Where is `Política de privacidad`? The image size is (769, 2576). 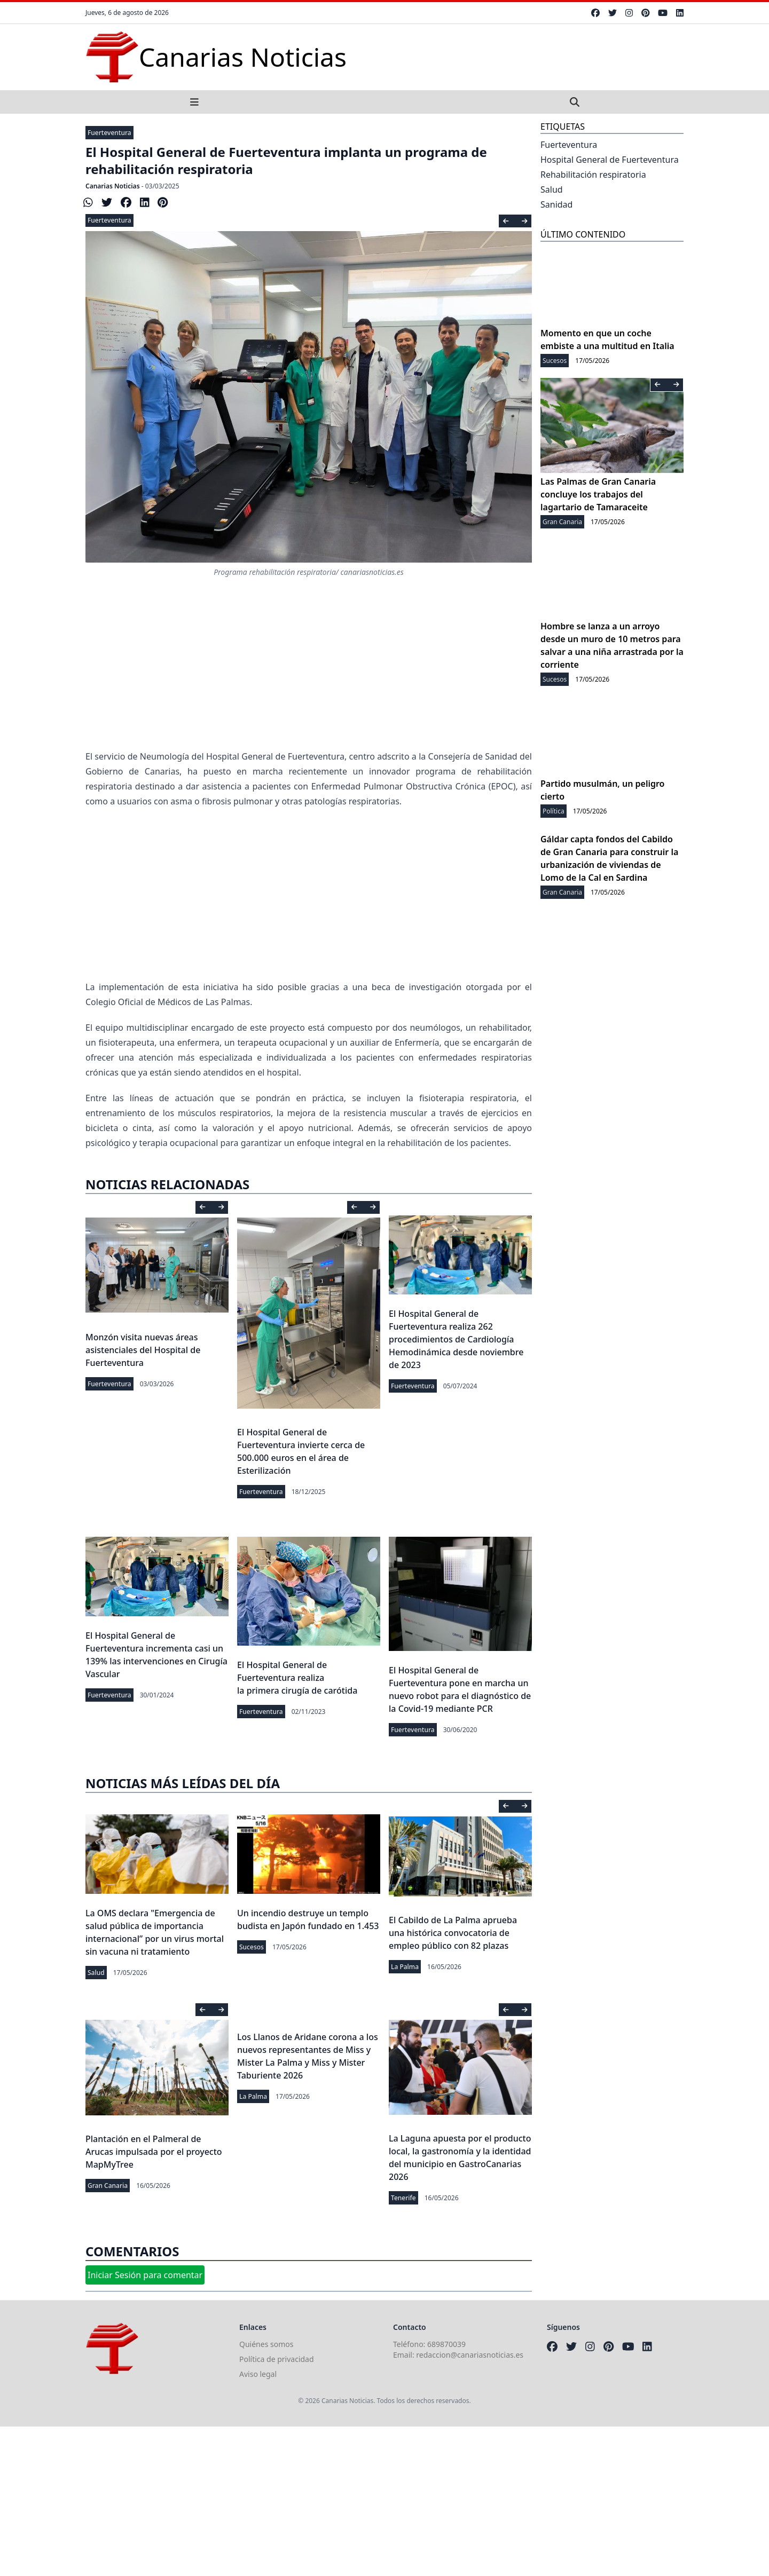 Política de privacidad is located at coordinates (276, 2359).